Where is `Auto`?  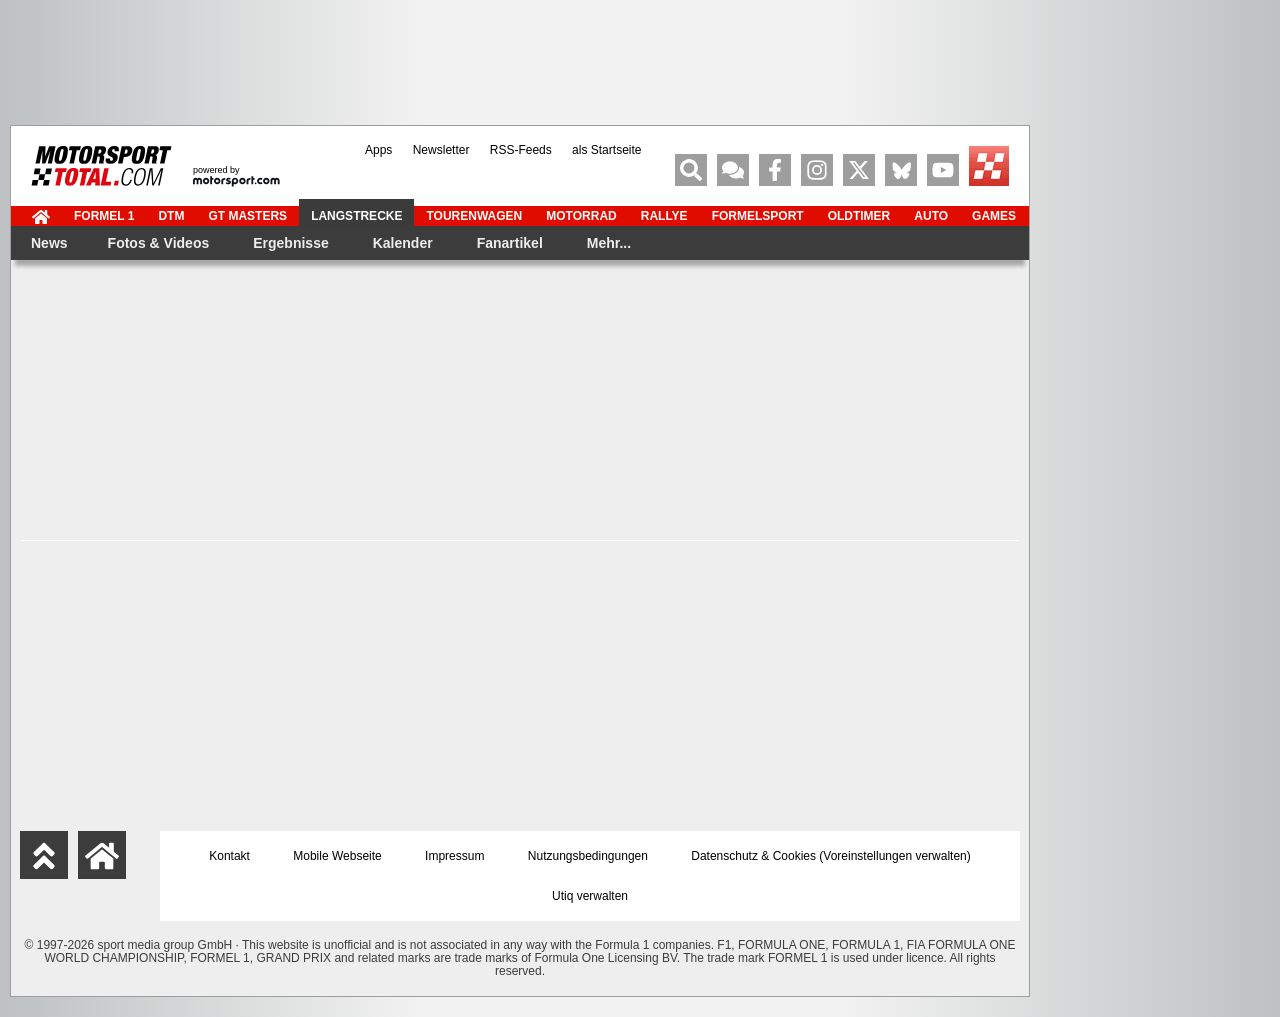
Auto is located at coordinates (931, 216).